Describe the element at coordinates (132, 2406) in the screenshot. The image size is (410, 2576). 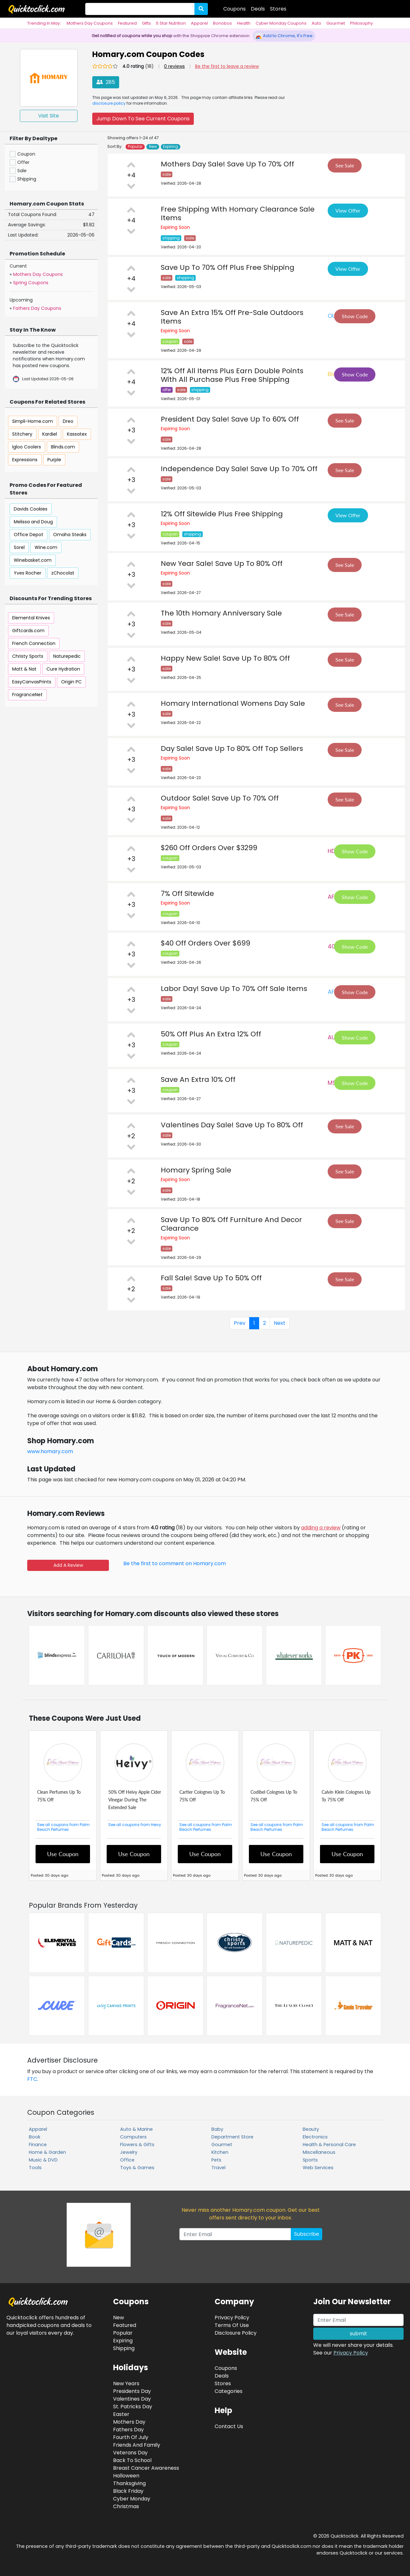
I see `St. Patricks Day` at that location.